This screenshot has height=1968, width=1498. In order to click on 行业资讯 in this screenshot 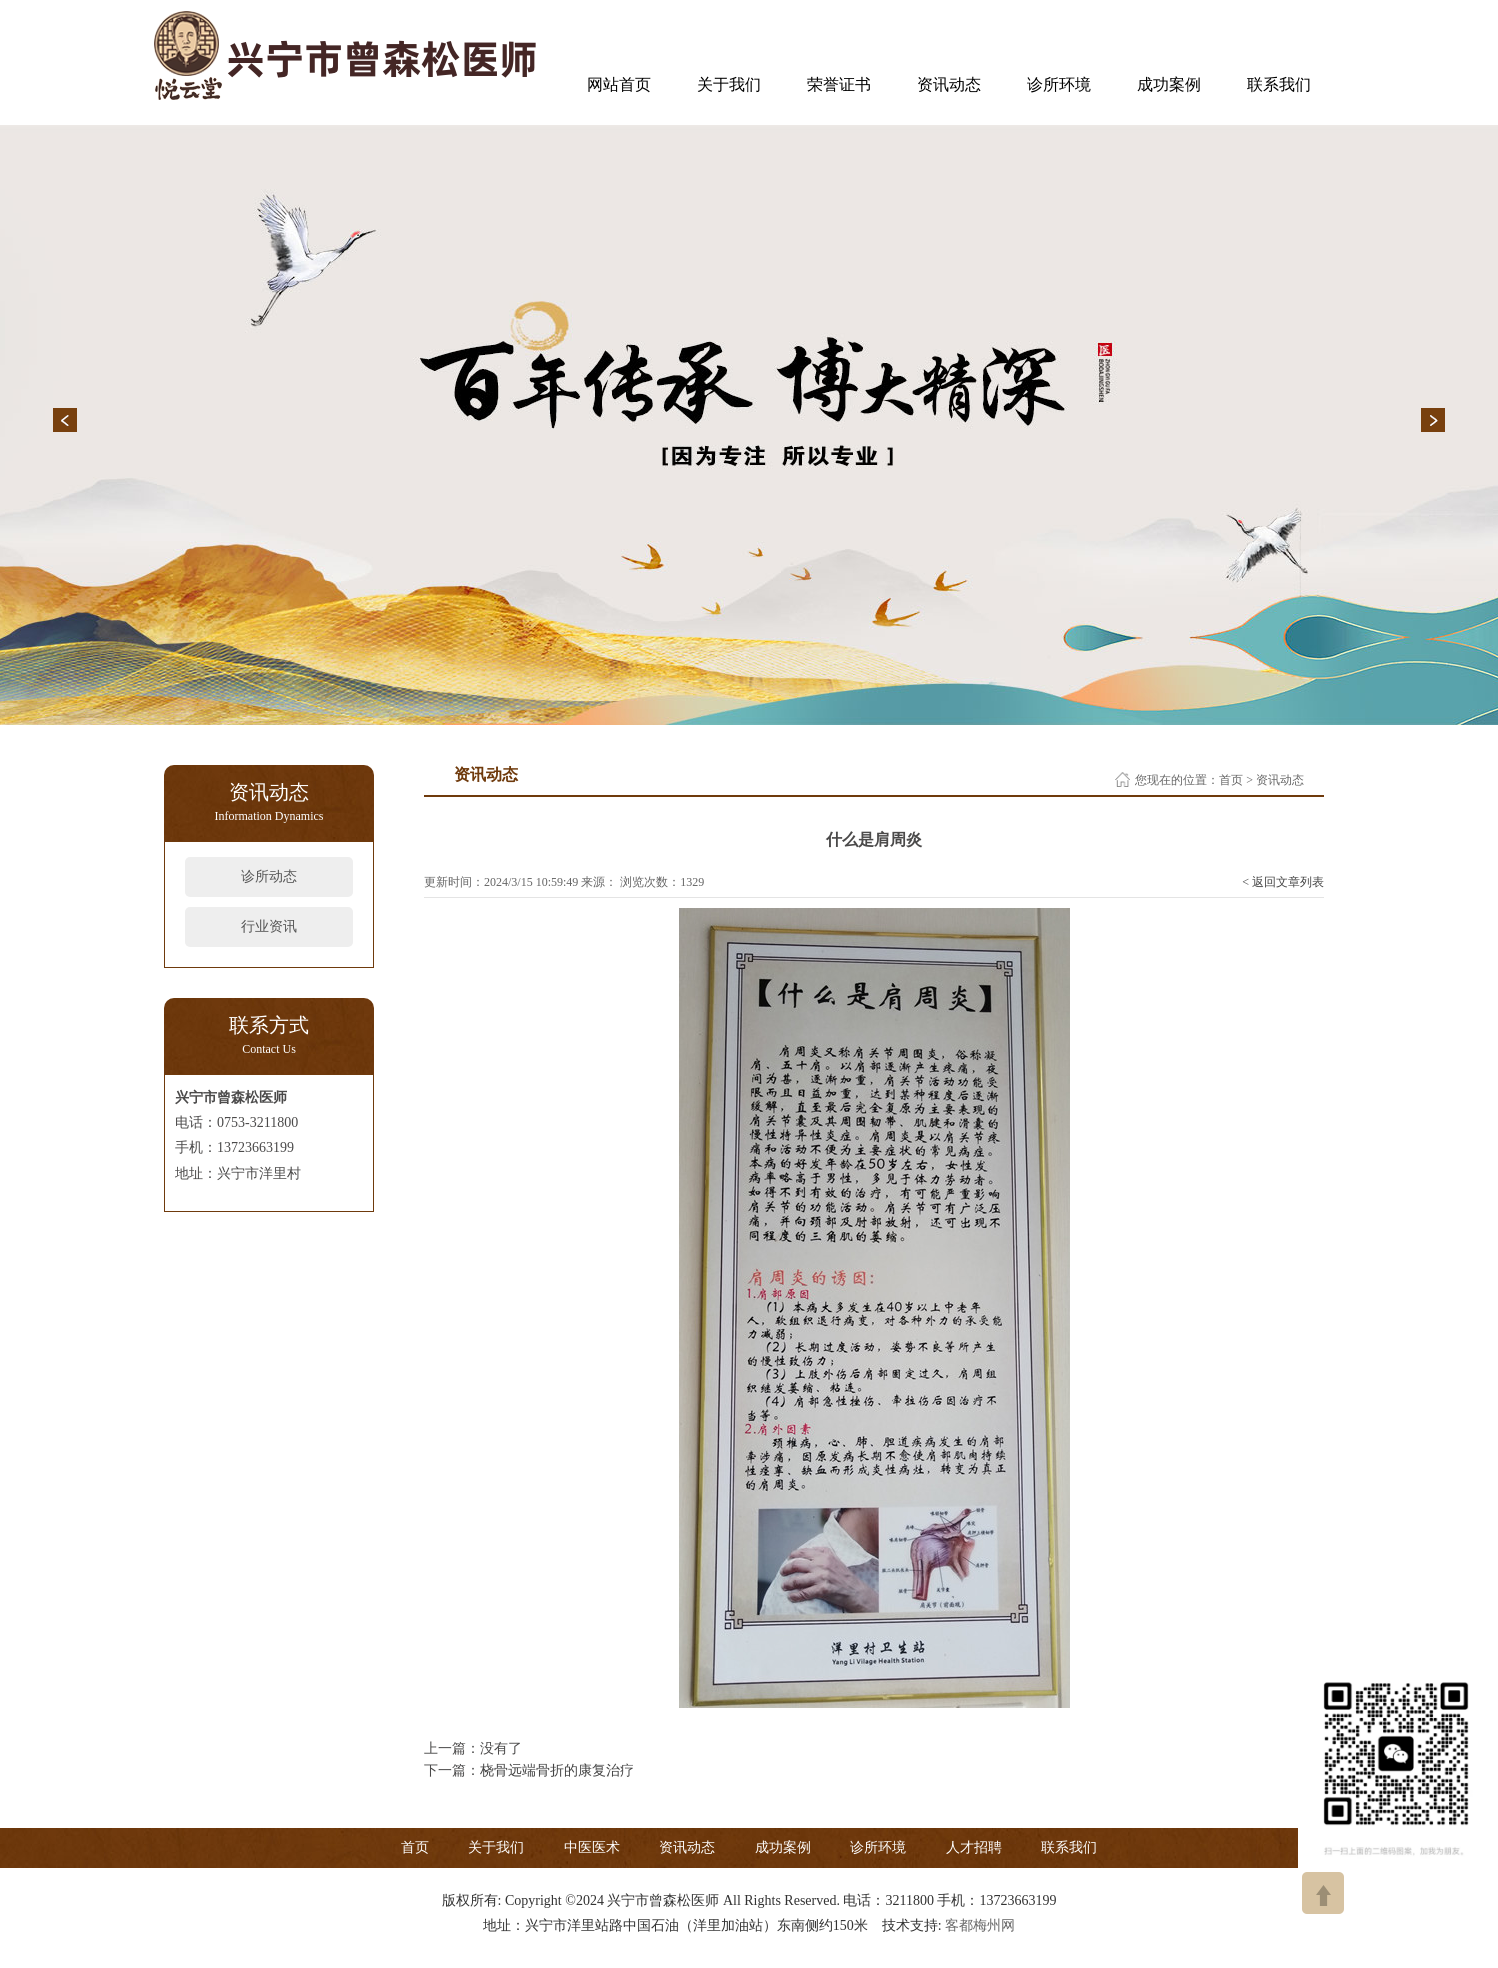, I will do `click(269, 926)`.